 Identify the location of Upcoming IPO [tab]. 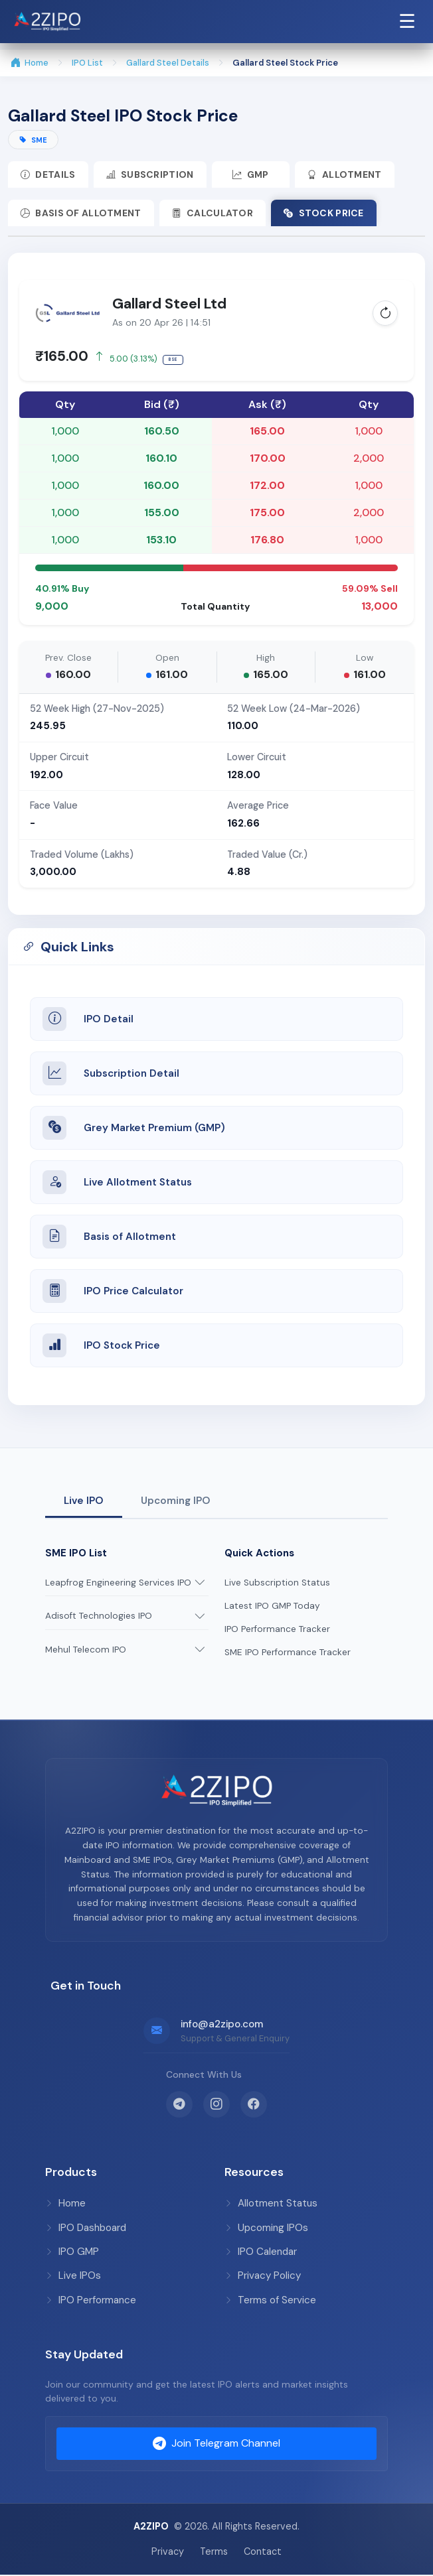
(176, 1502).